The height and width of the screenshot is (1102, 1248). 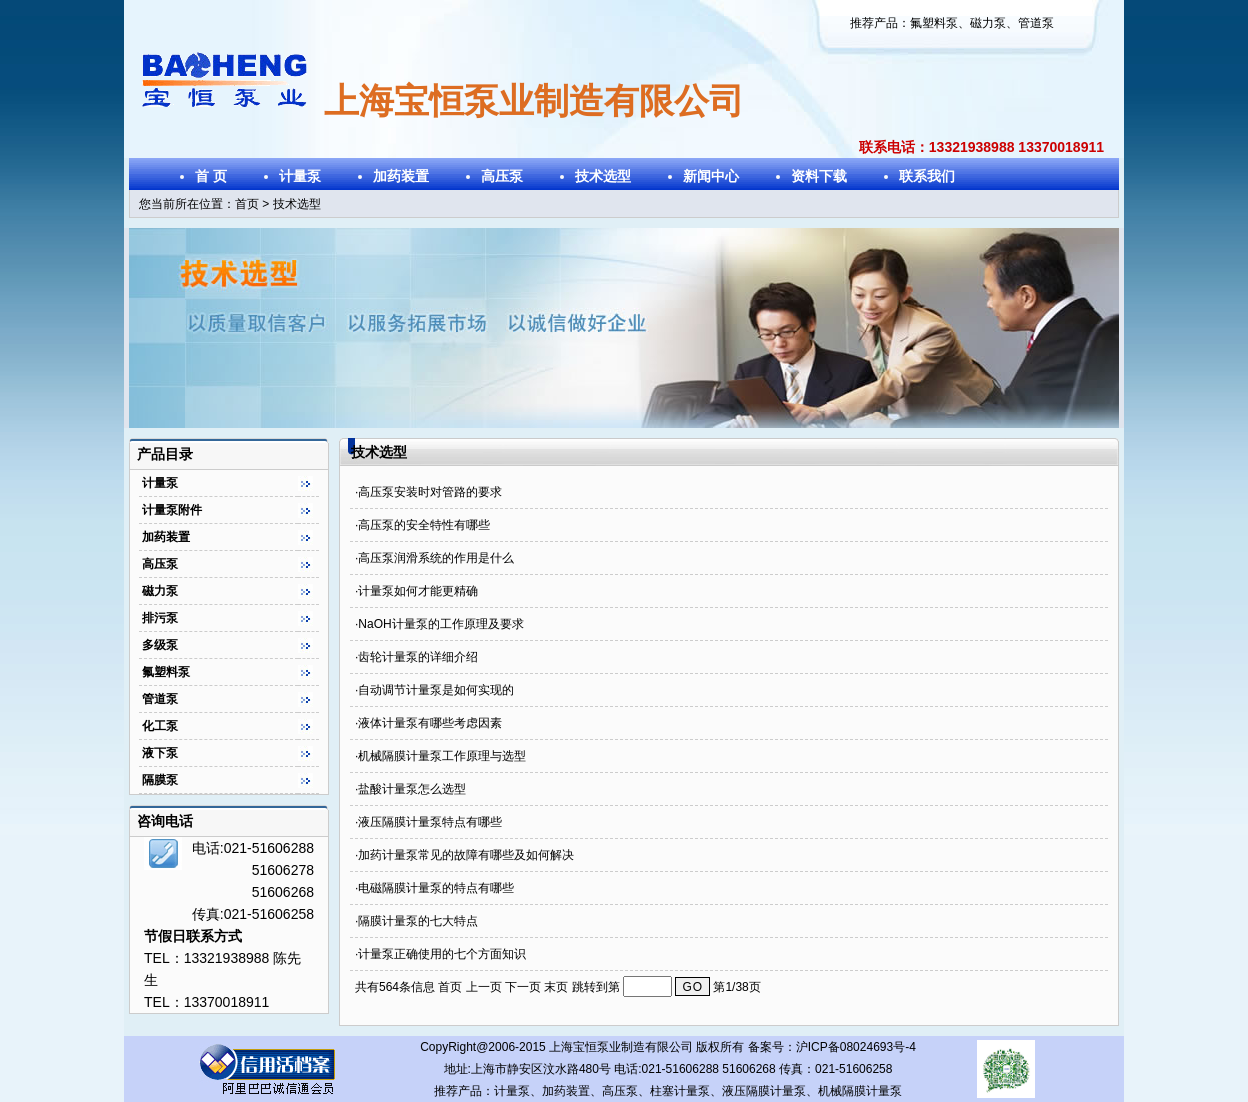 What do you see at coordinates (502, 176) in the screenshot?
I see `高压泵` at bounding box center [502, 176].